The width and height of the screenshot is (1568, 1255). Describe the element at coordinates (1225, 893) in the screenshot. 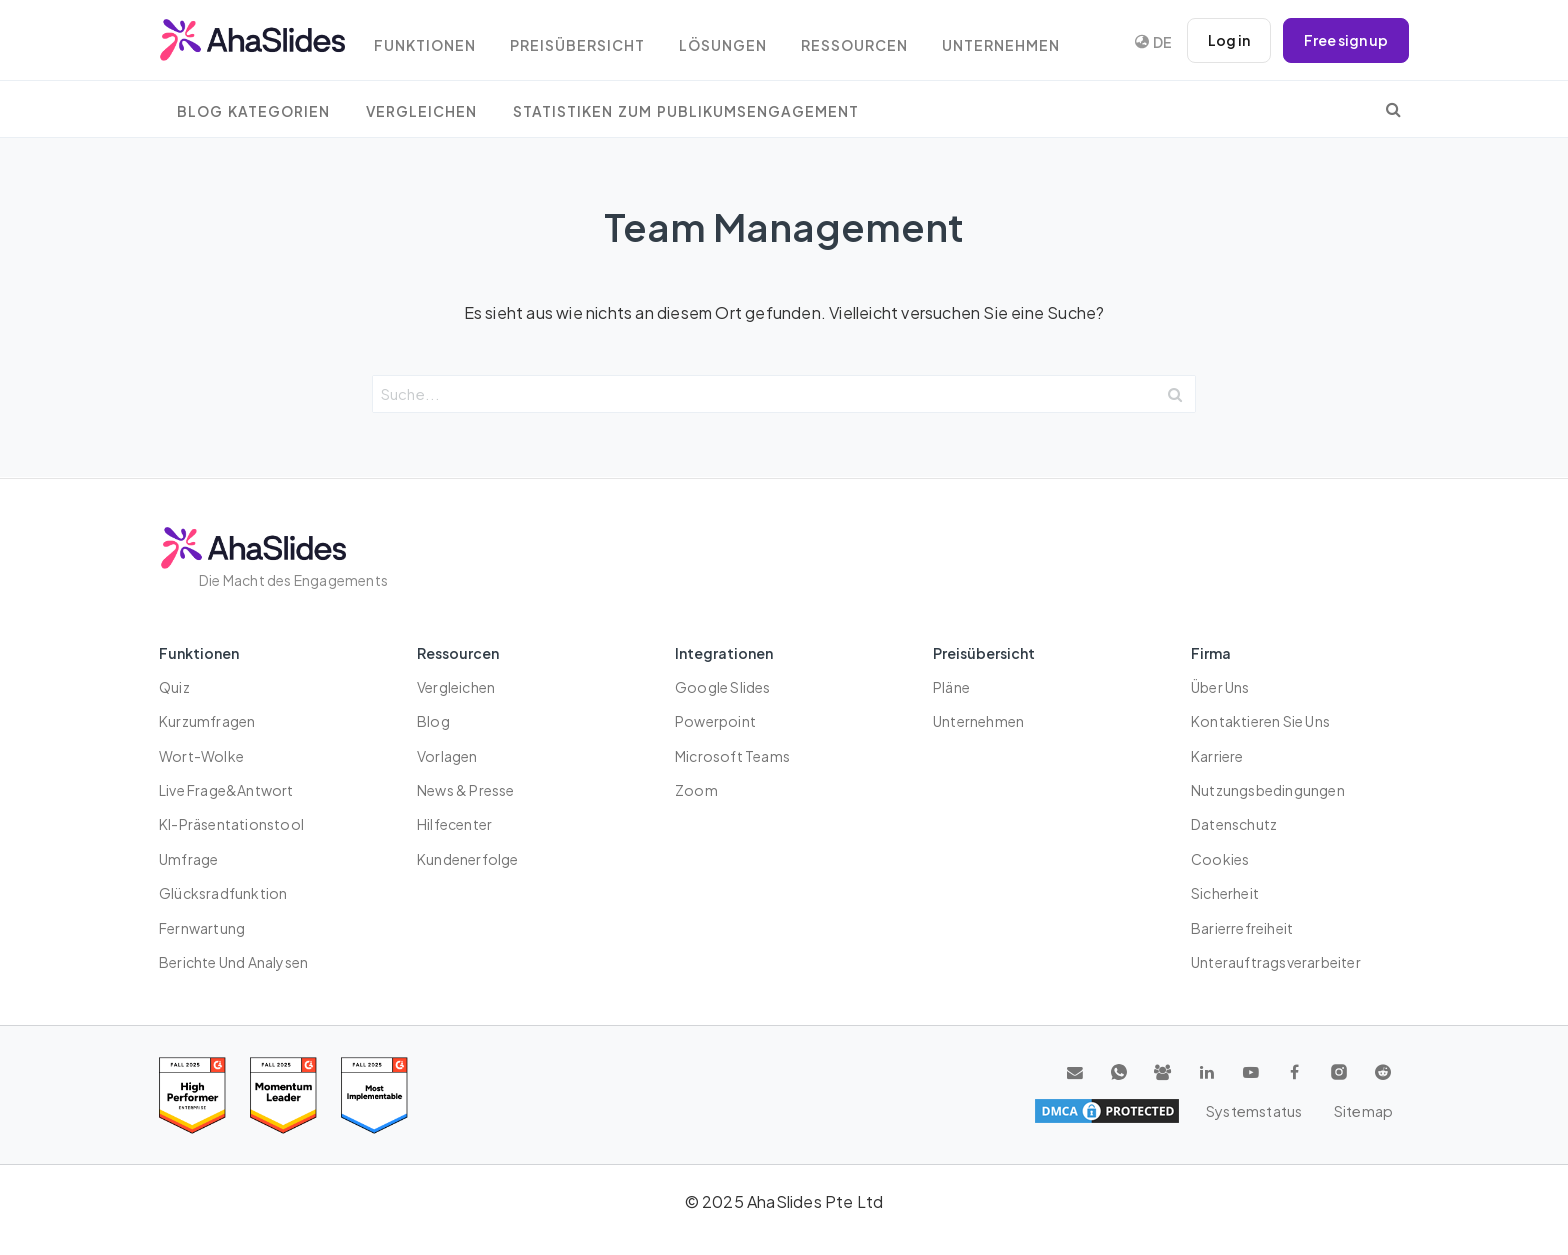

I see `Sicherheit` at that location.